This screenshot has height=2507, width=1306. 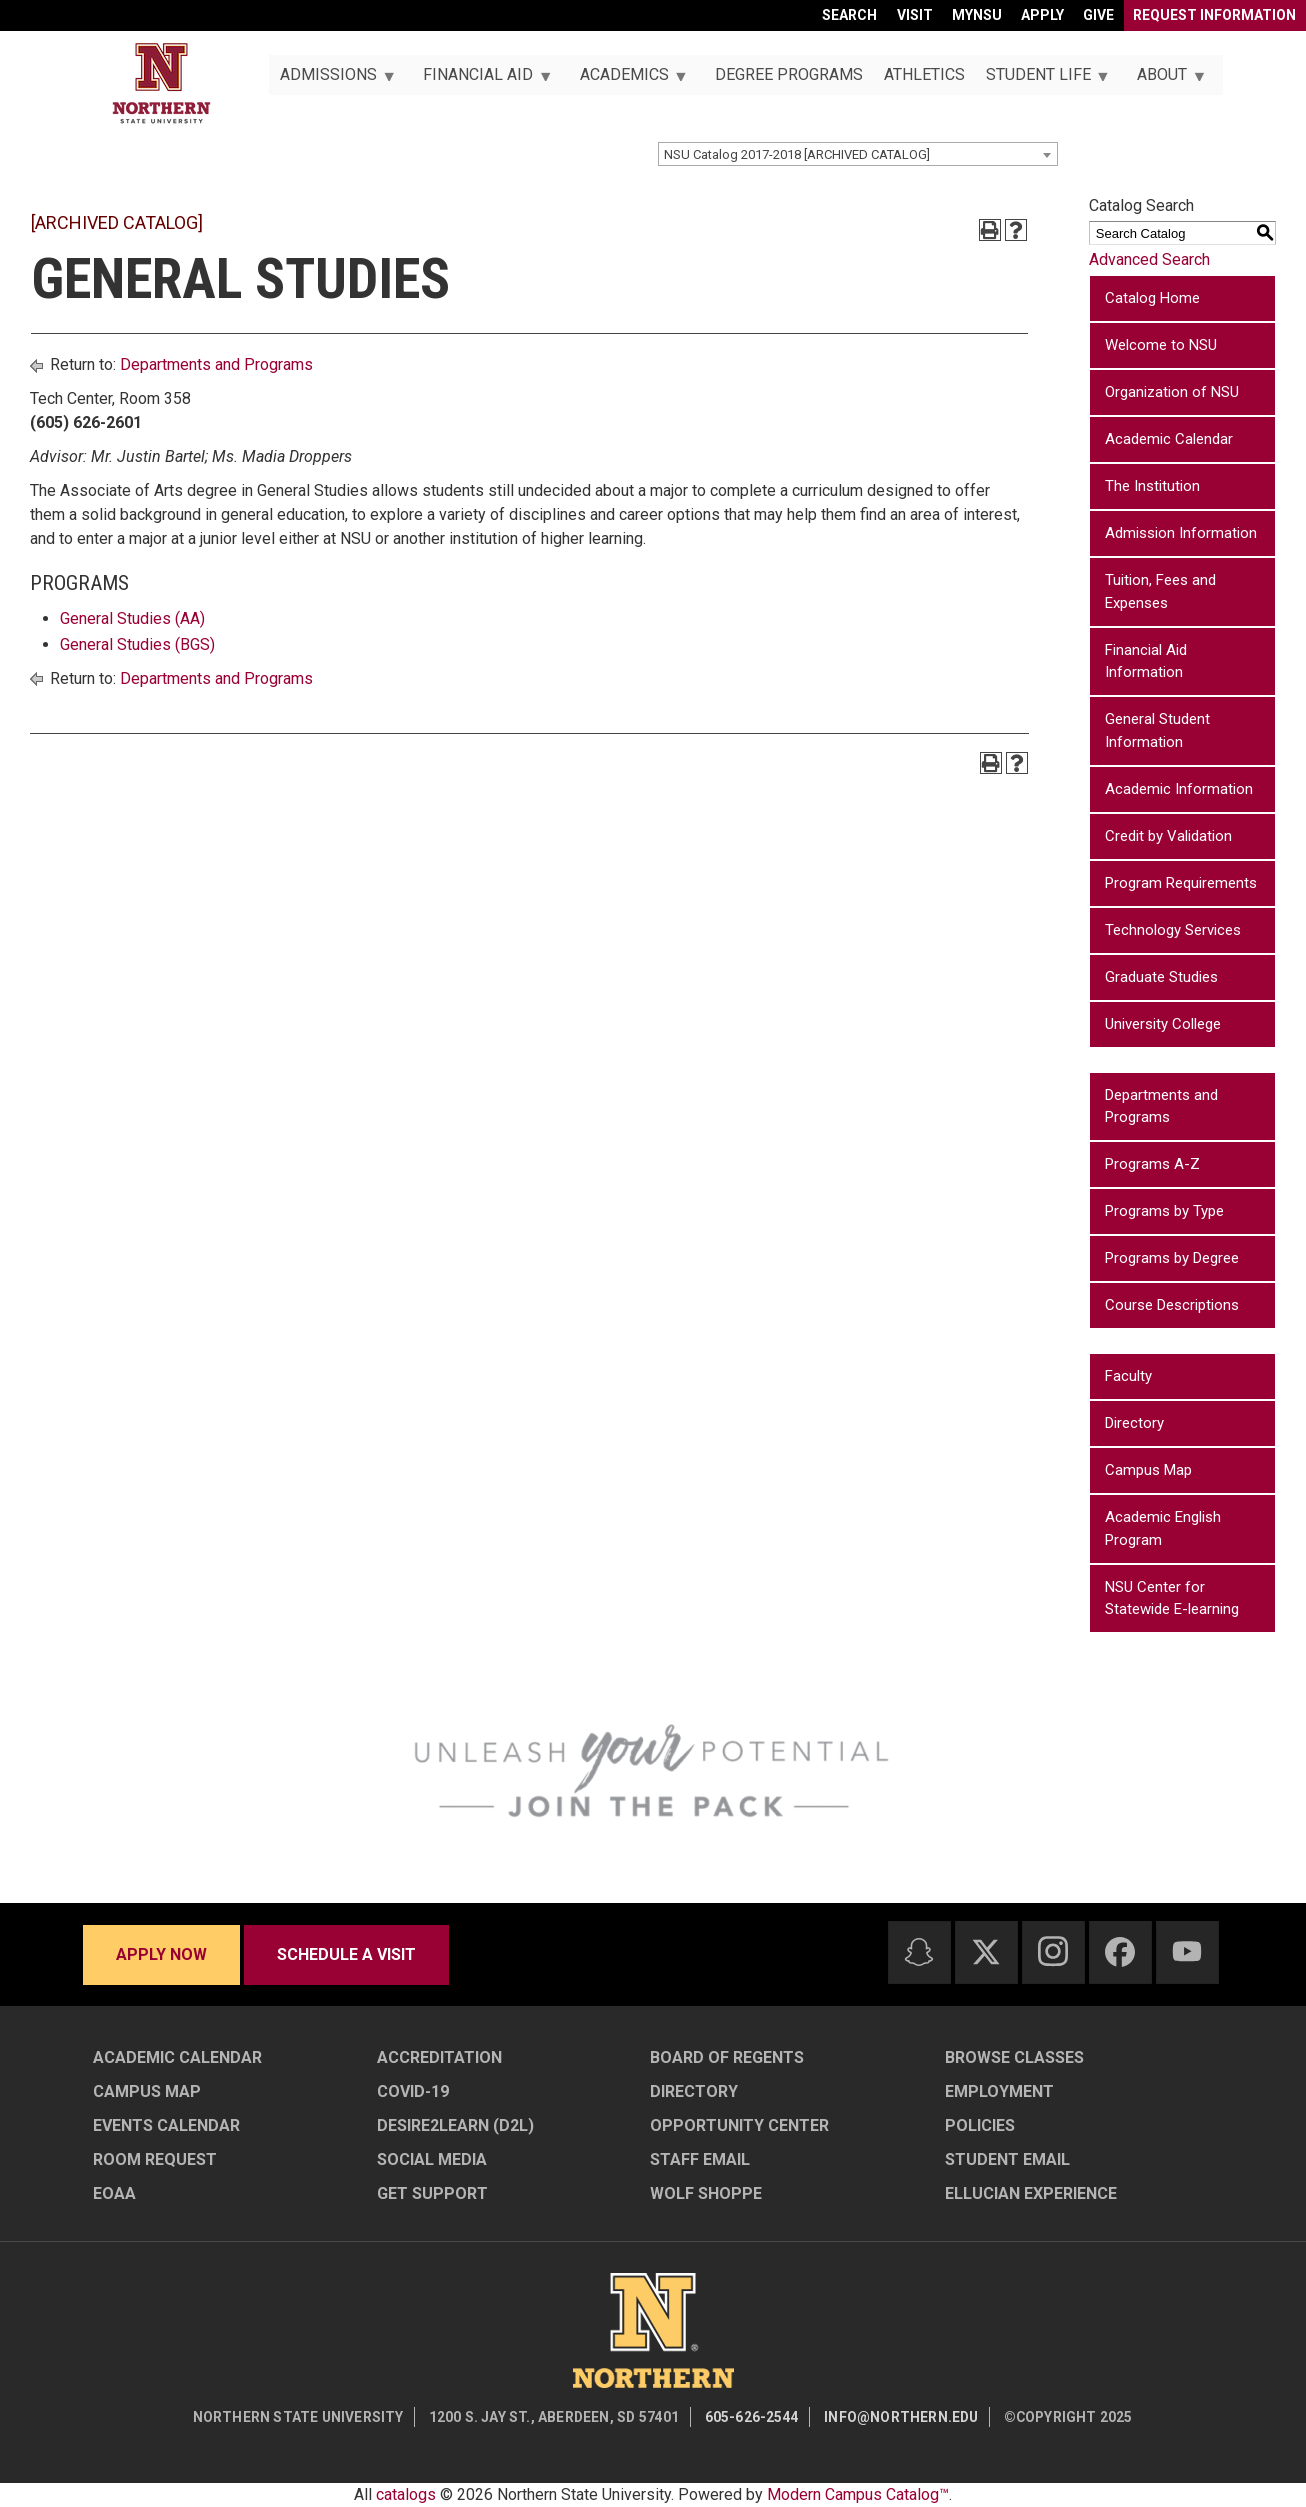 I want to click on Board of Regents, so click(x=727, y=2057).